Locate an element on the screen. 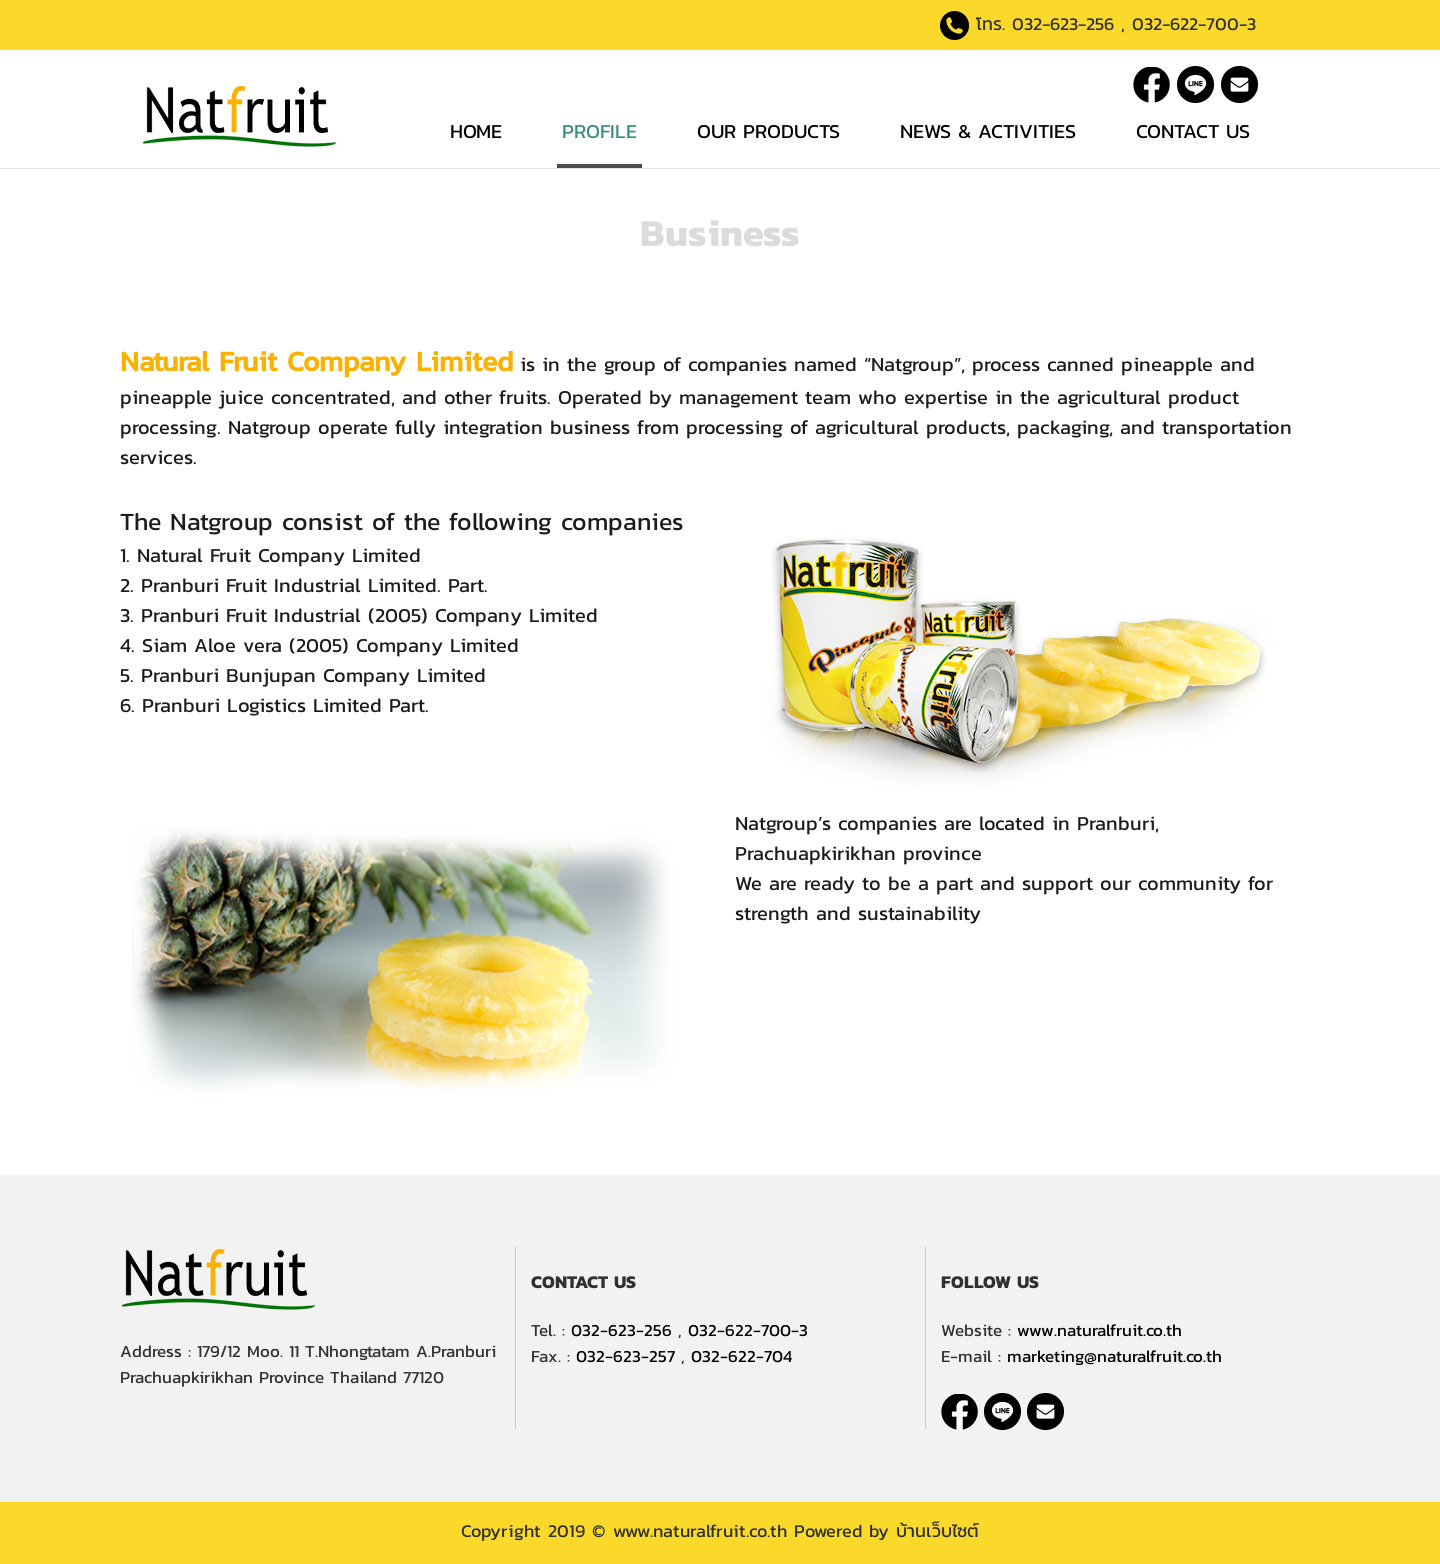 Image resolution: width=1440 pixels, height=1564 pixels. บ้านเว็บไซต์ is located at coordinates (937, 1530).